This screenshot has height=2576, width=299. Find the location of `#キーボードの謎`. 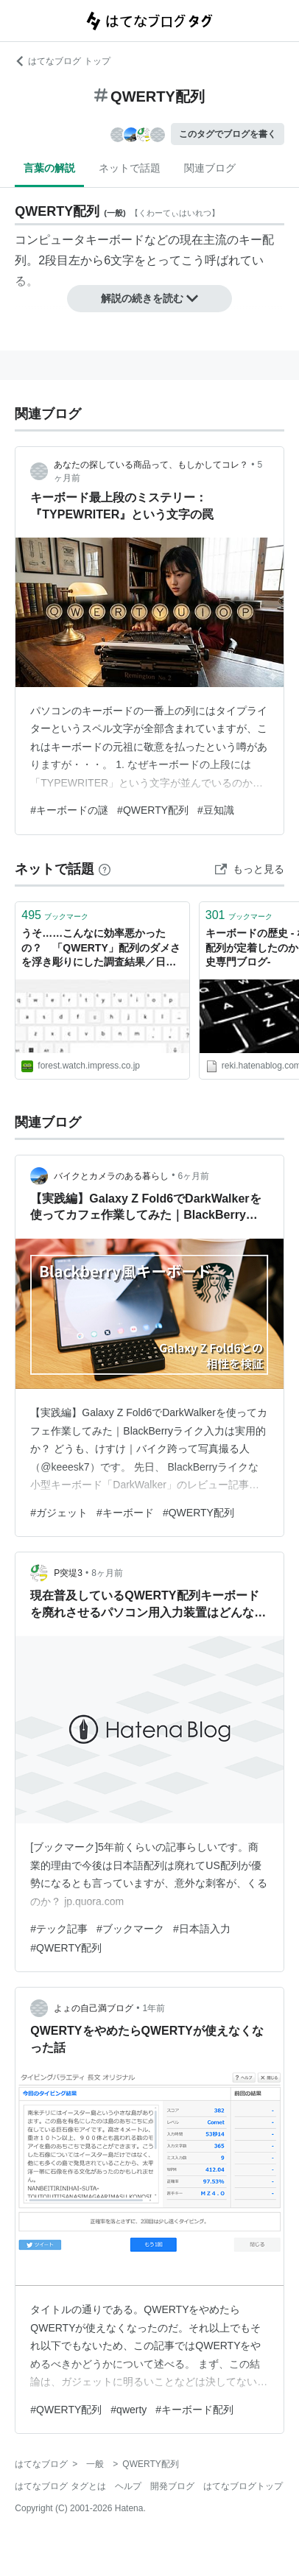

#キーボードの謎 is located at coordinates (69, 810).